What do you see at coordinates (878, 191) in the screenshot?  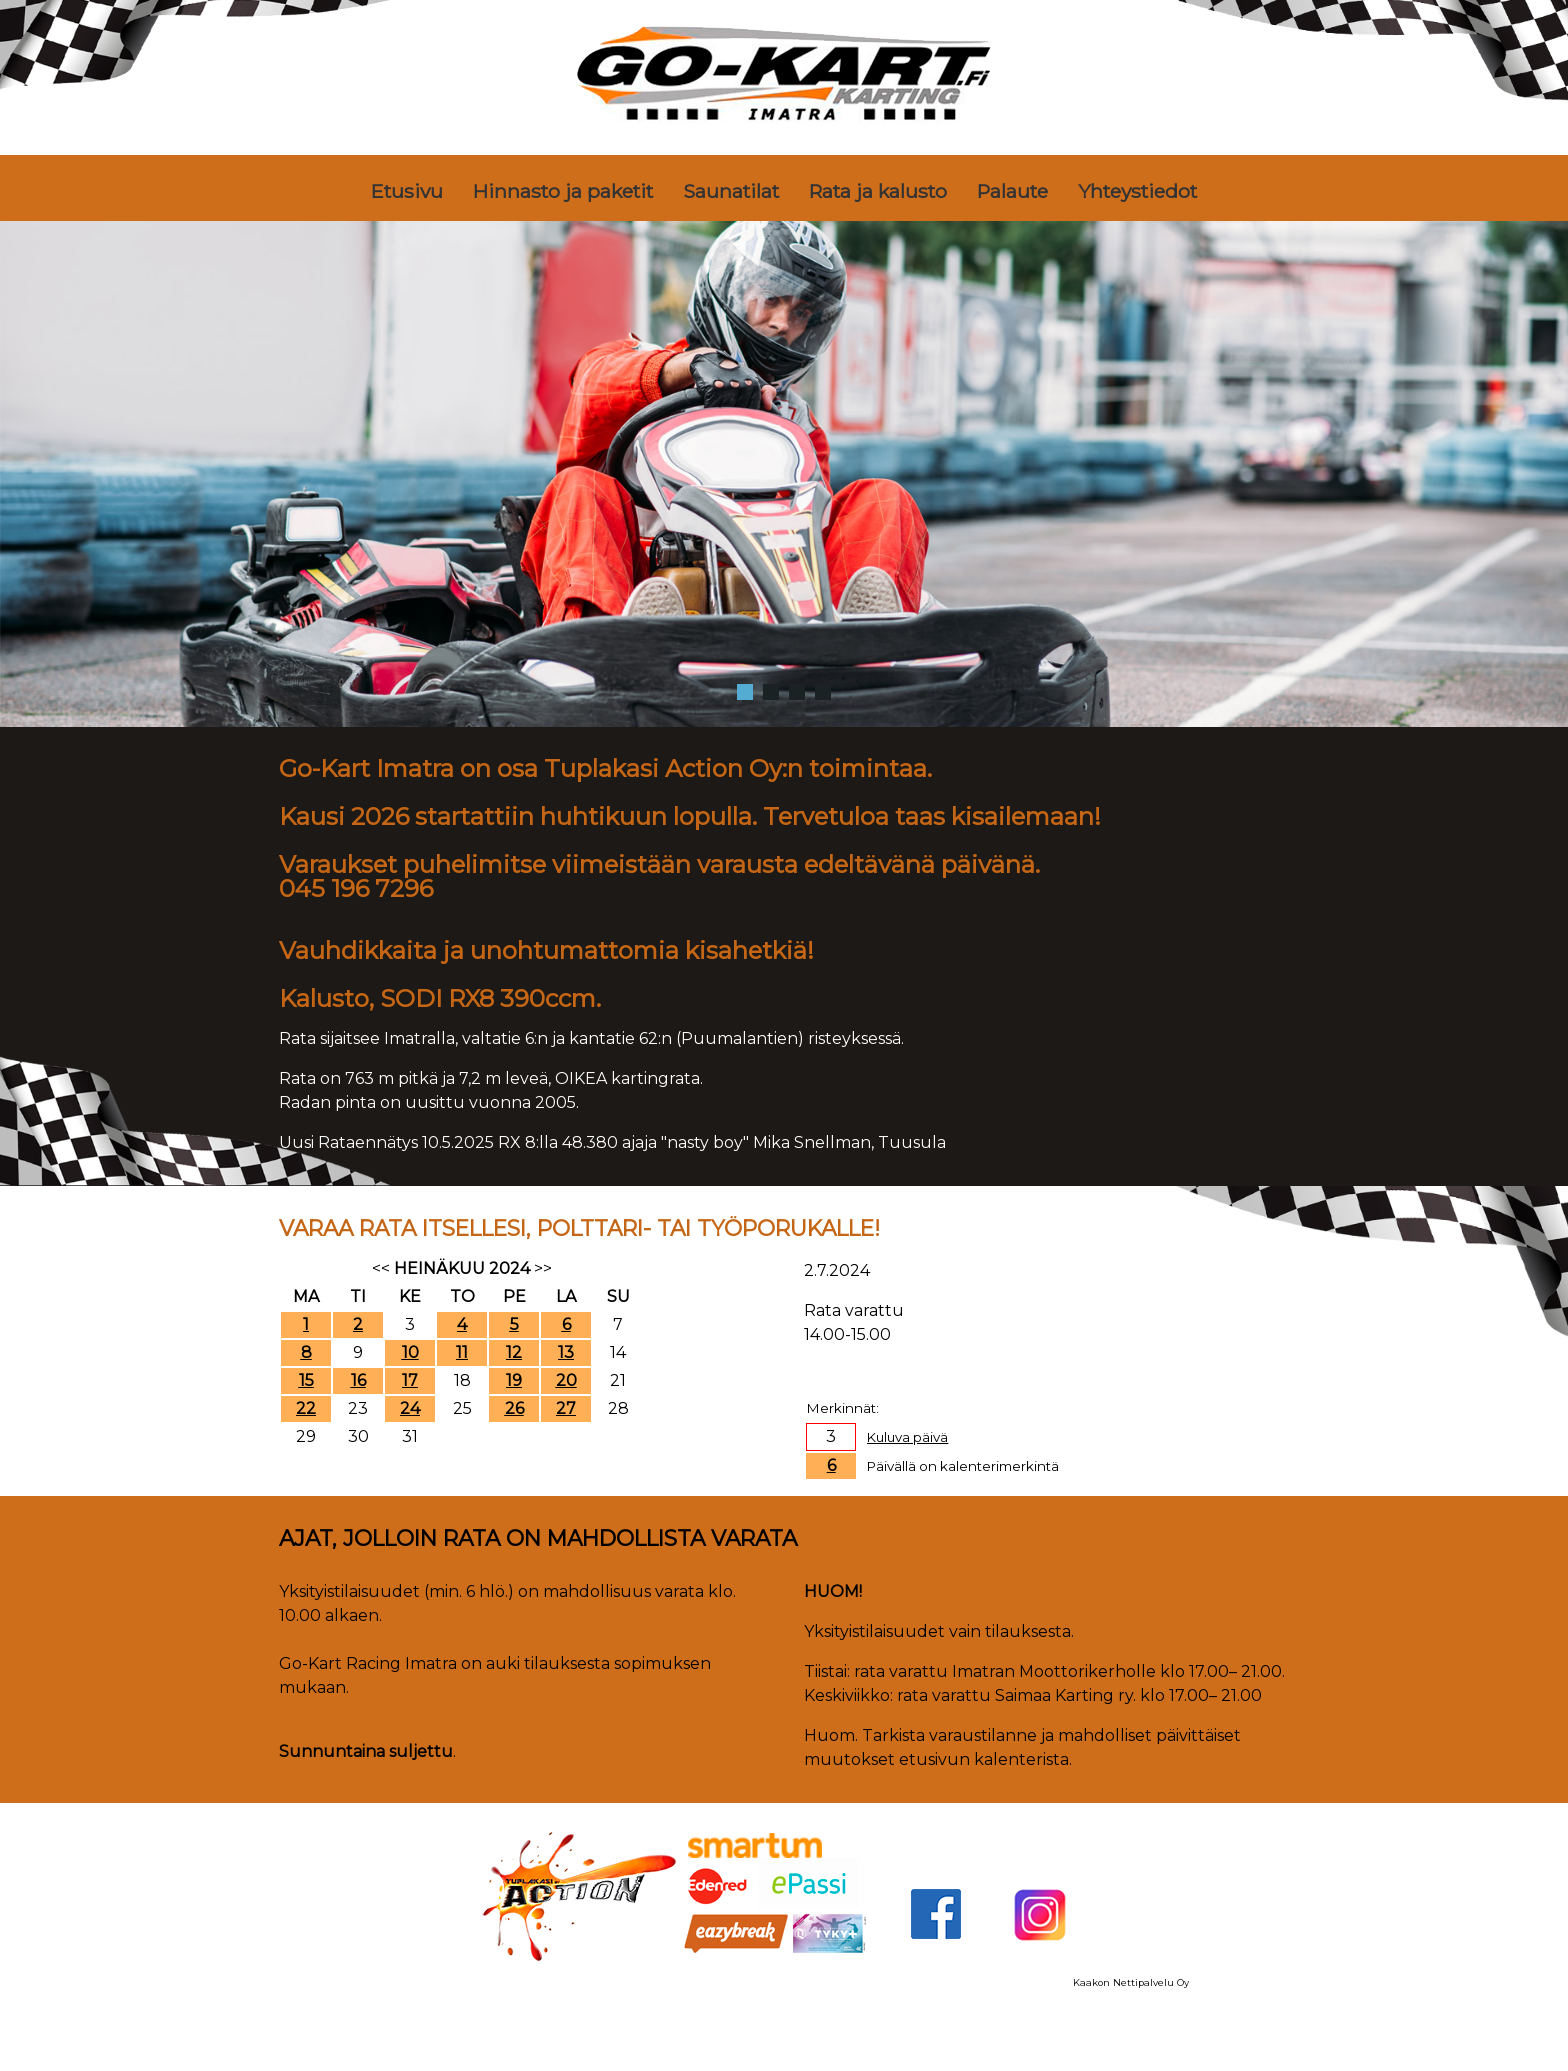 I see `Rata ja kalusto` at bounding box center [878, 191].